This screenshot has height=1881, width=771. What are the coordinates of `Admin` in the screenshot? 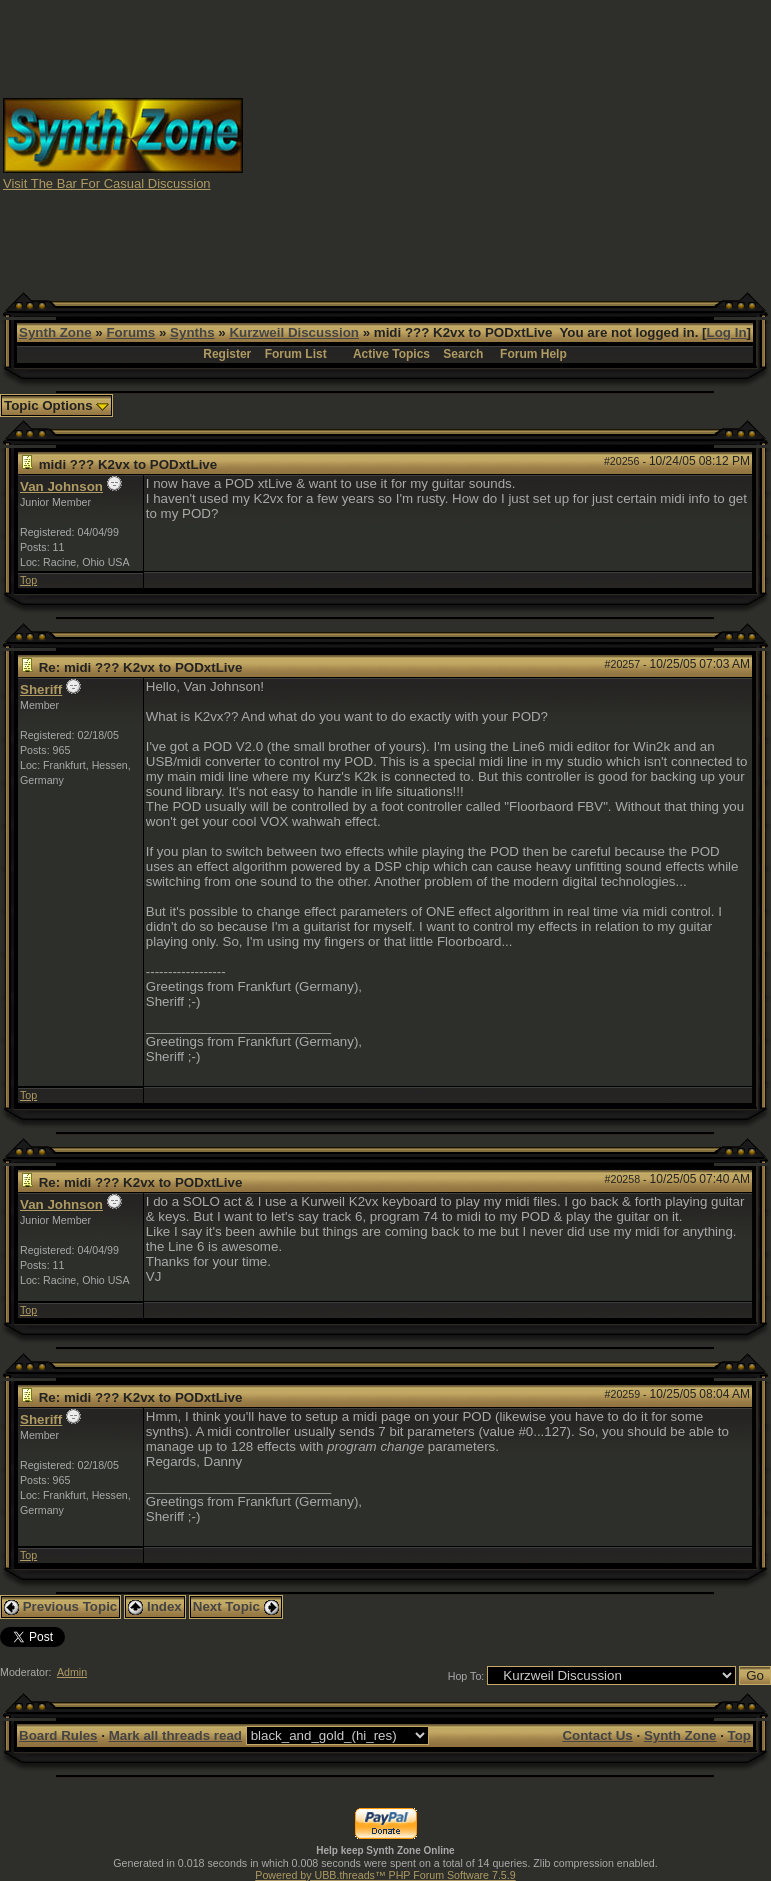 It's located at (72, 1672).